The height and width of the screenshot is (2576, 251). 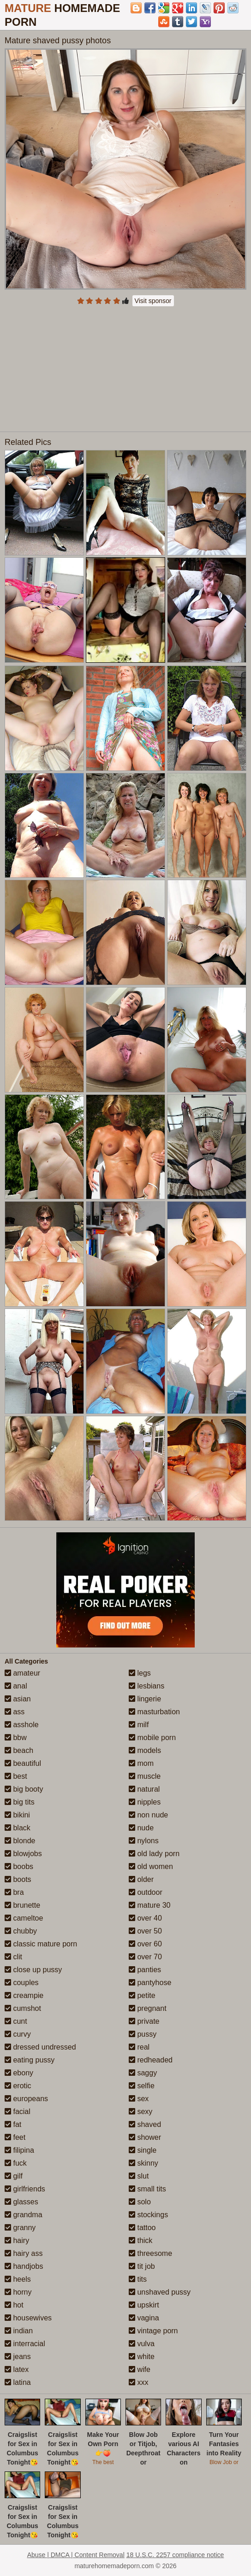 What do you see at coordinates (148, 2215) in the screenshot?
I see `stockings` at bounding box center [148, 2215].